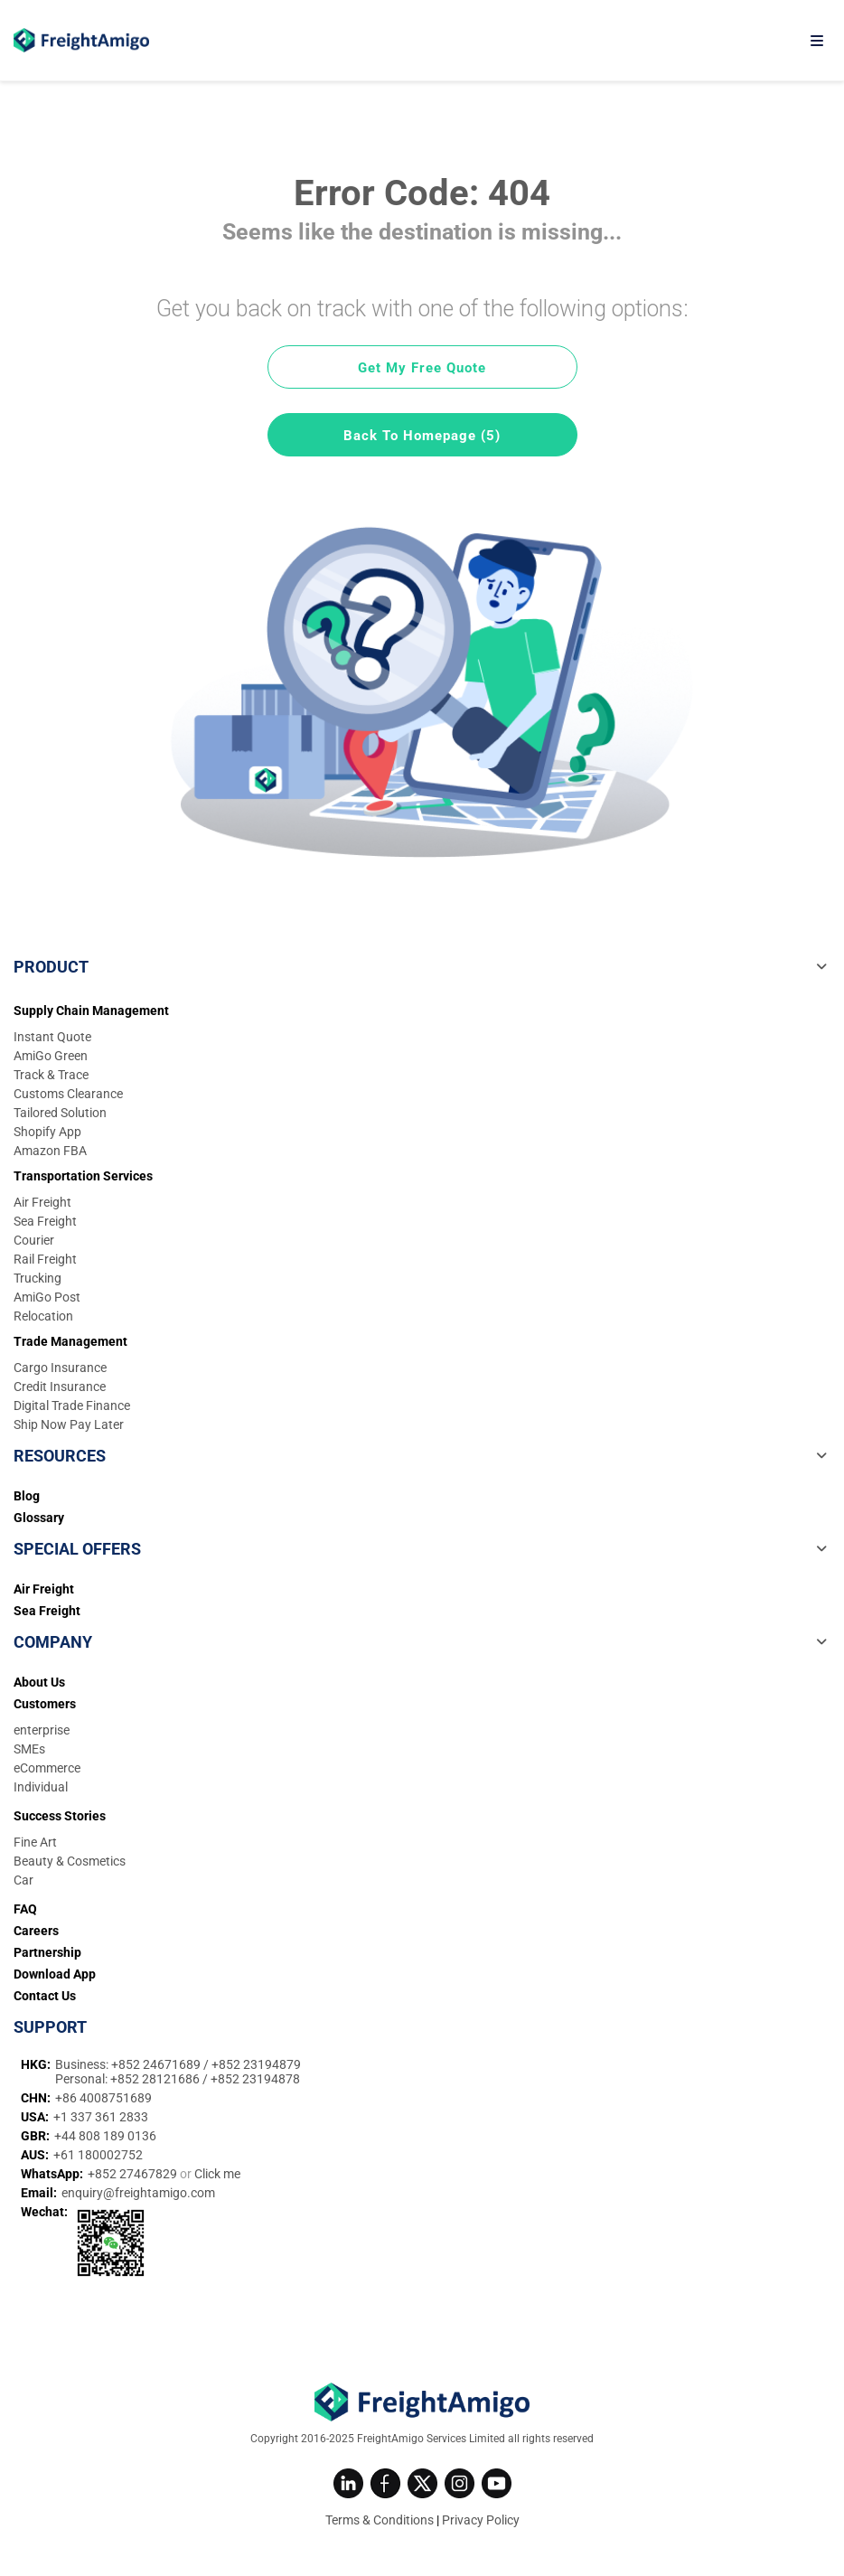  I want to click on Beauty & Cosmetics, so click(70, 1861).